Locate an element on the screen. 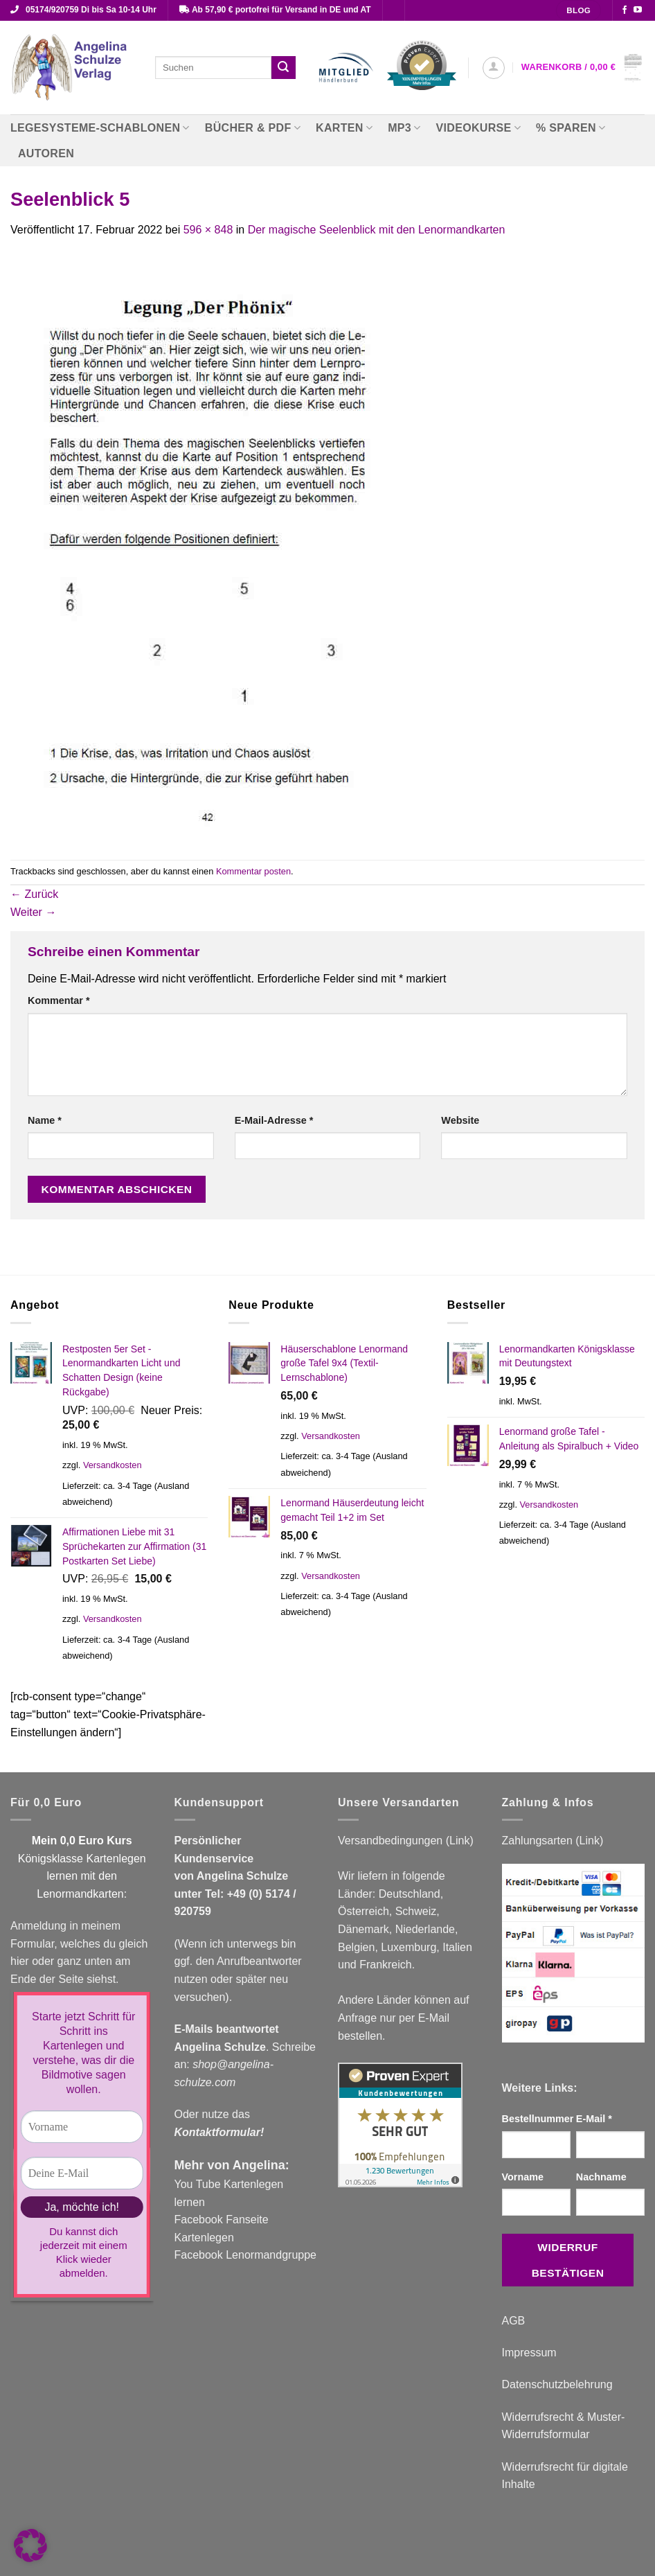 This screenshot has width=655, height=2576. Bestellnummer is located at coordinates (536, 2118).